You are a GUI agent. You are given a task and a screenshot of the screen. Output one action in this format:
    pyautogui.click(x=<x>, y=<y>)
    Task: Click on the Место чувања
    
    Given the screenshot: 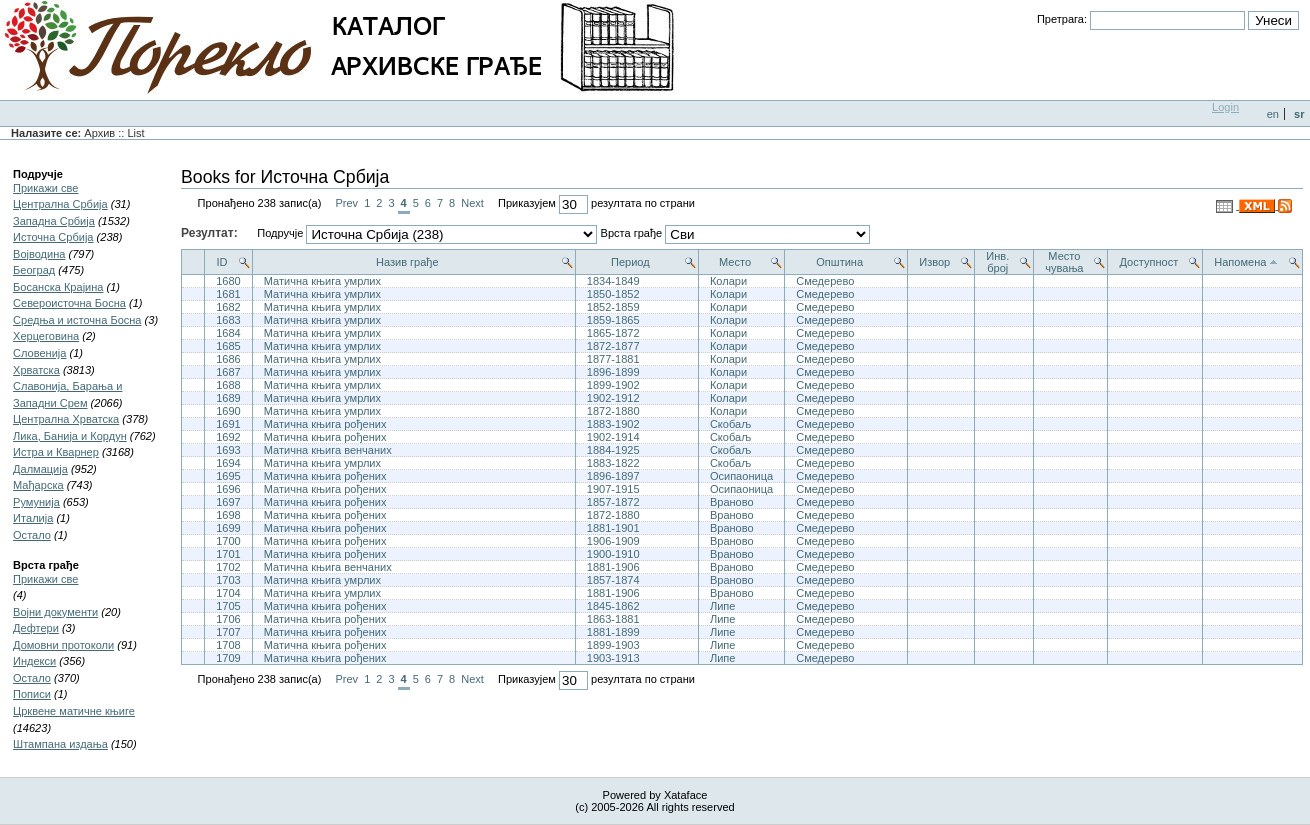 What is the action you would take?
    pyautogui.click(x=1064, y=262)
    